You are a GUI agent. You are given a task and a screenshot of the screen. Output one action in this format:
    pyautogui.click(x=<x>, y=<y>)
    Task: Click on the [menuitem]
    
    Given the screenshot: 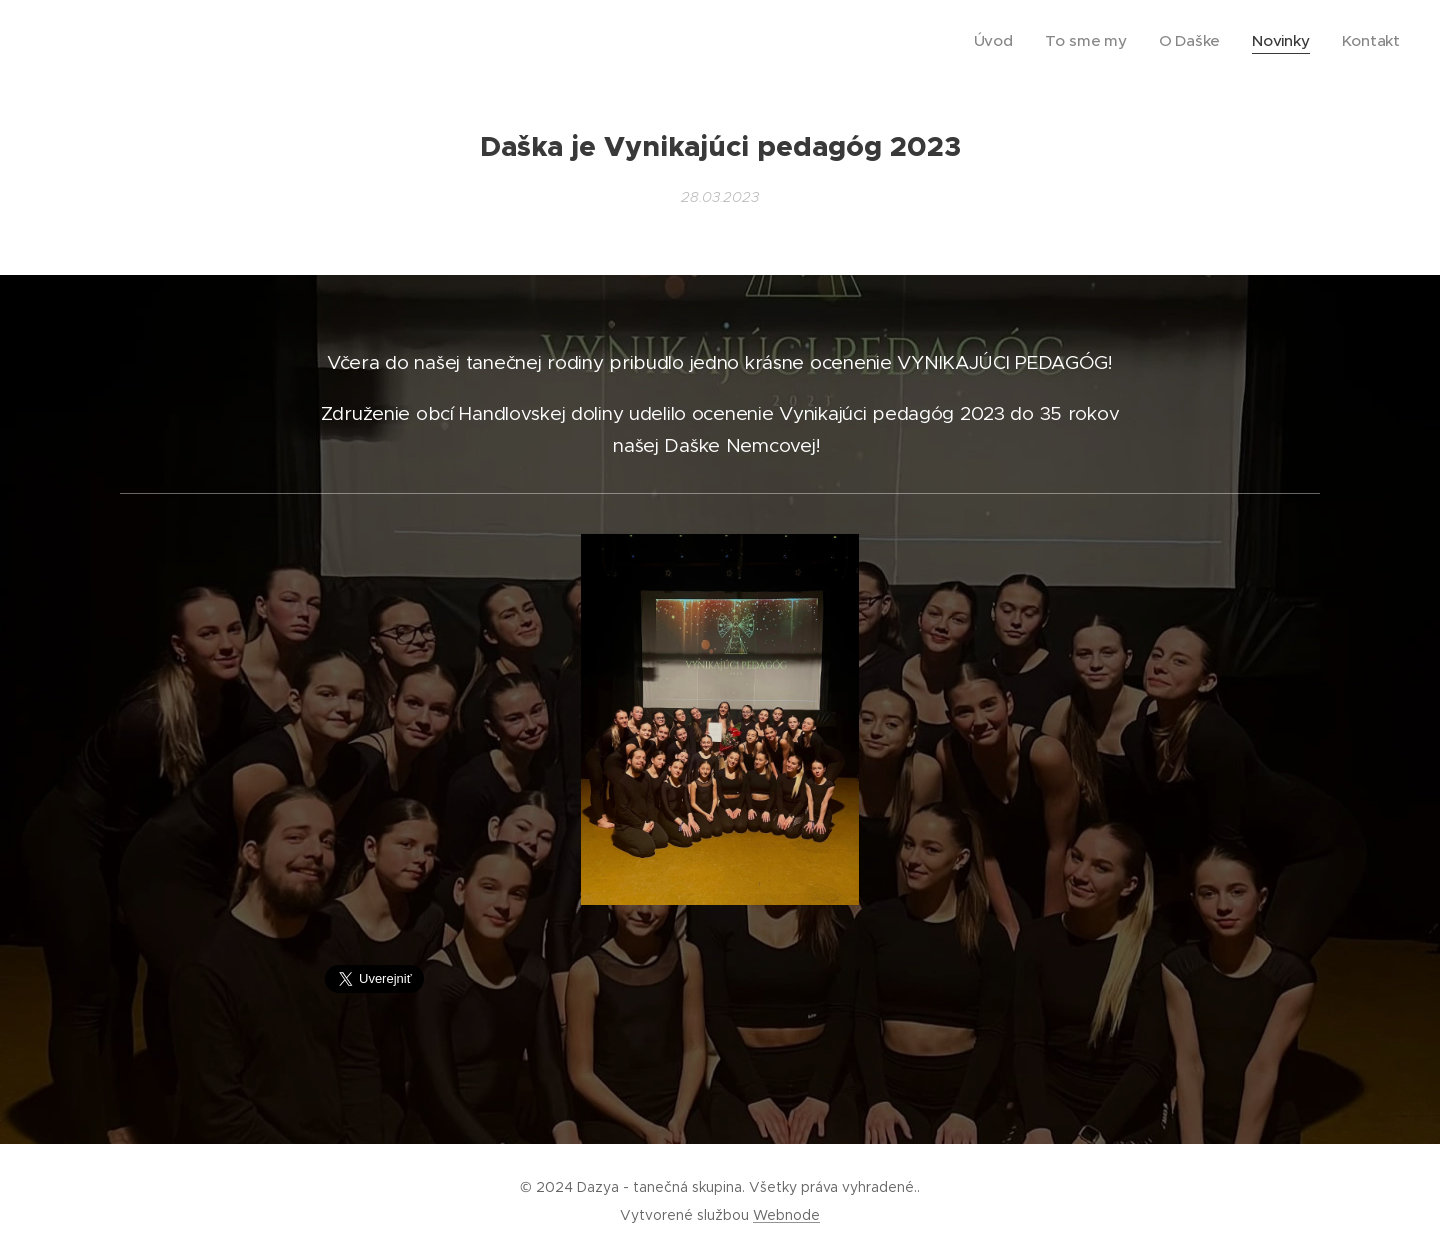 What is the action you would take?
    pyautogui.click(x=1029, y=41)
    